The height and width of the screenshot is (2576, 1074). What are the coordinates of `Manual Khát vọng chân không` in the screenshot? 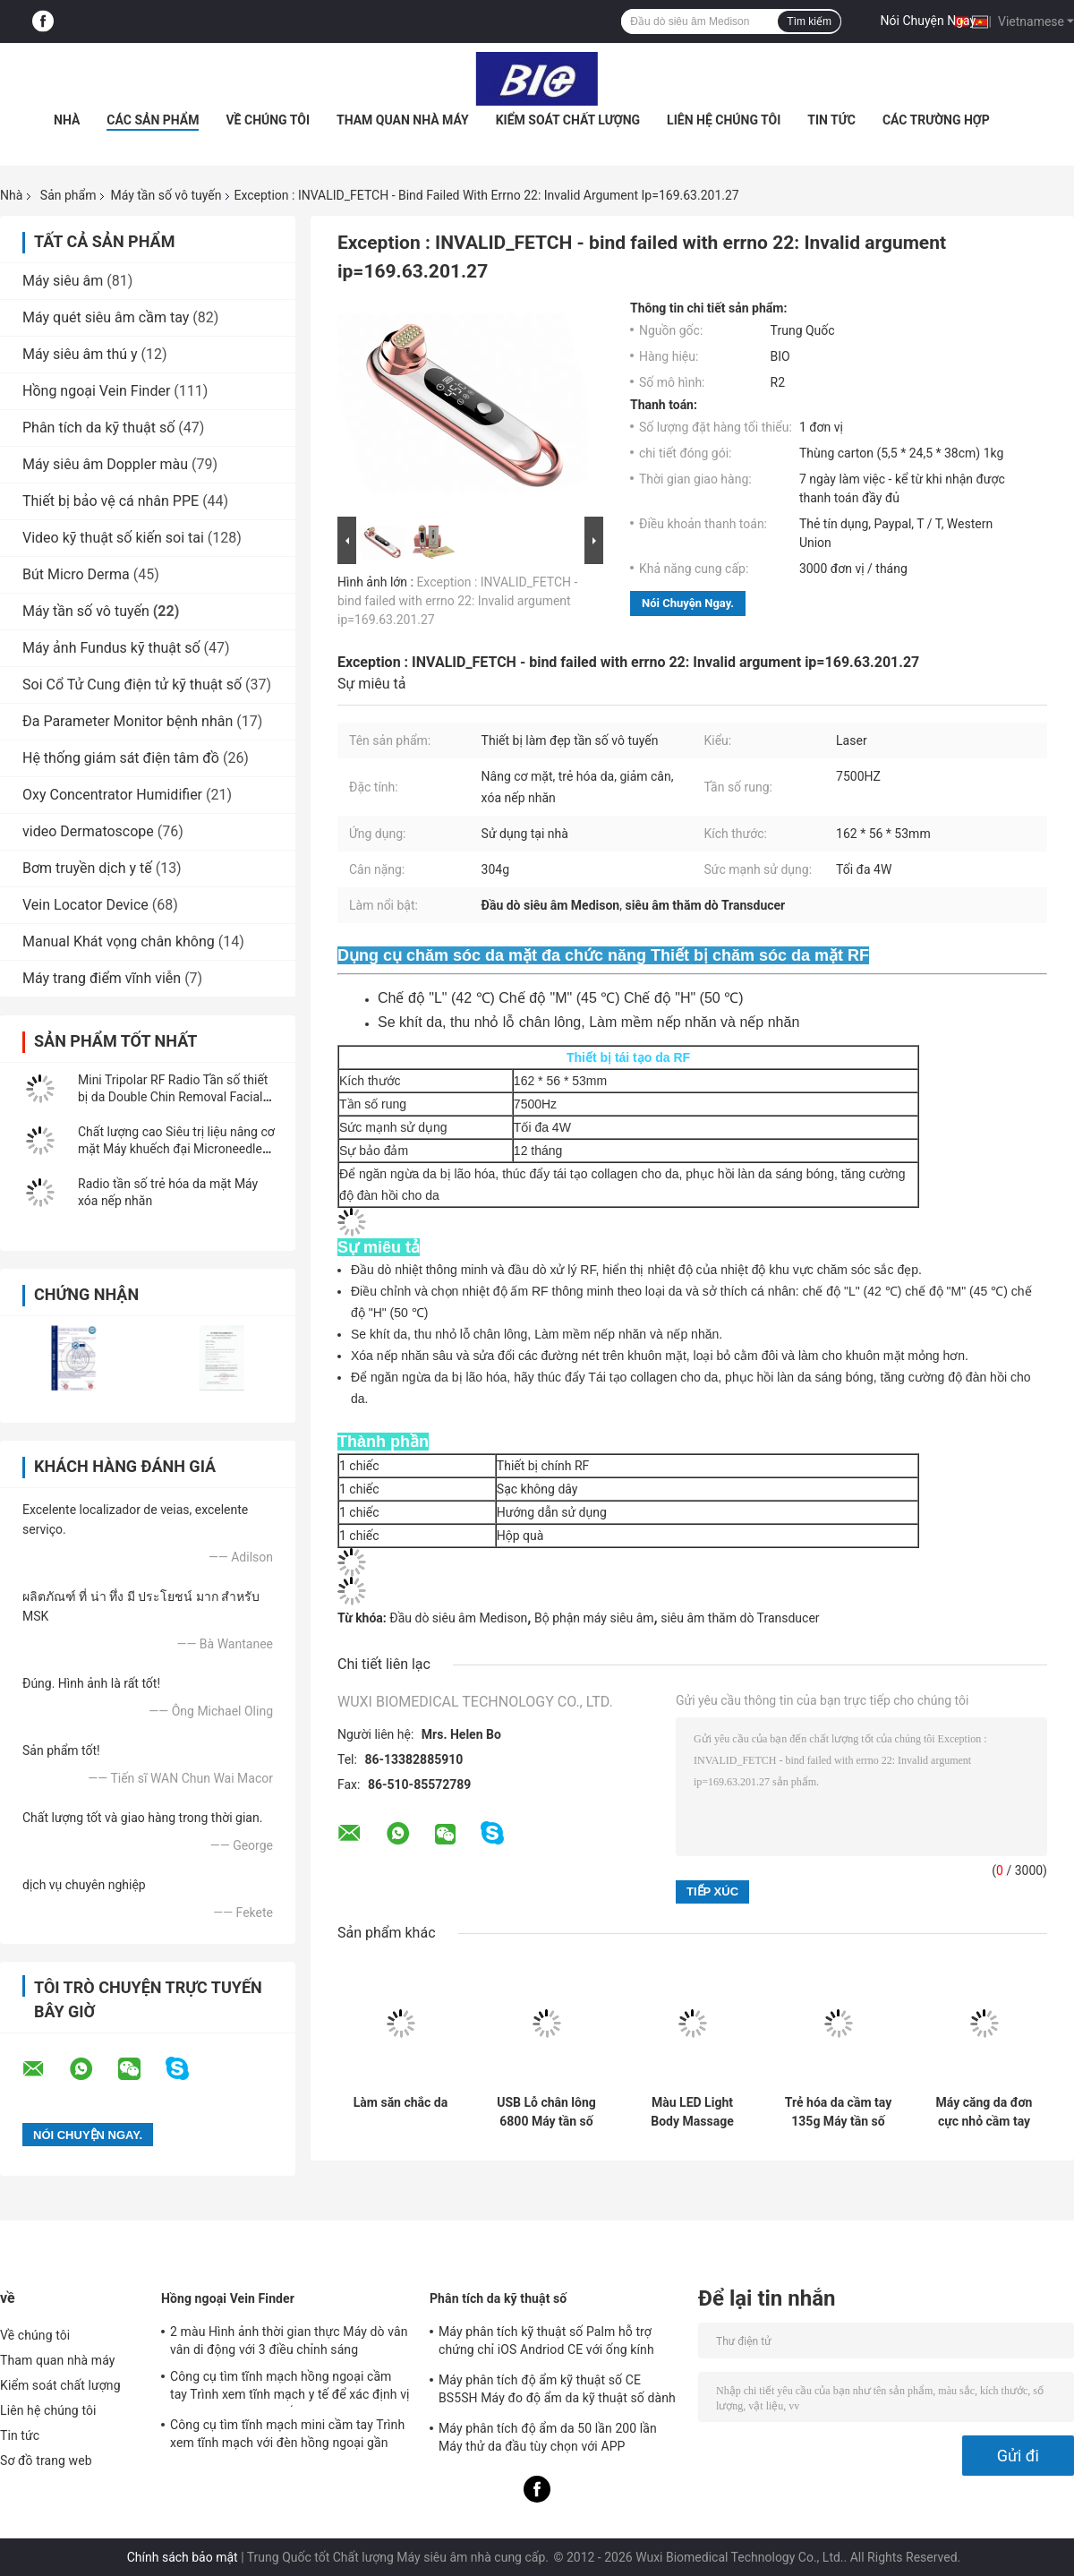 It's located at (118, 941).